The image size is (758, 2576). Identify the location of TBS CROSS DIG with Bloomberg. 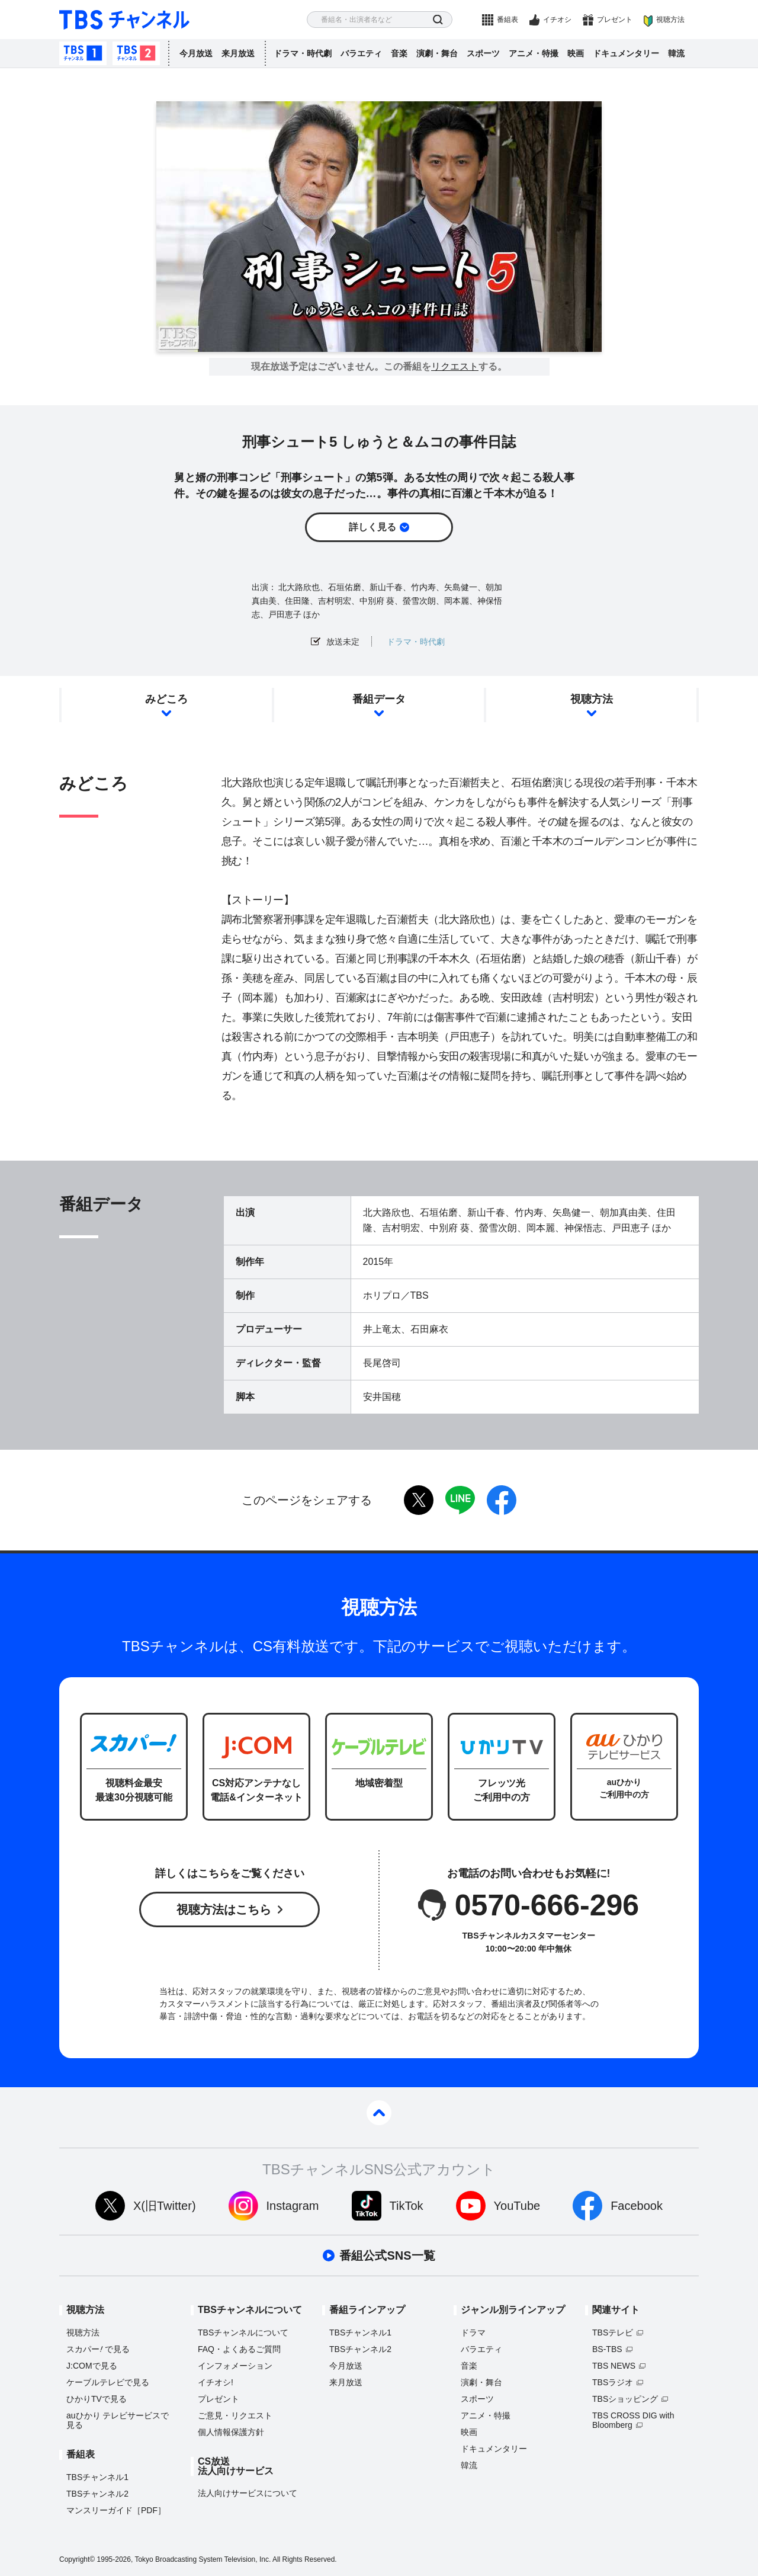
(633, 2420).